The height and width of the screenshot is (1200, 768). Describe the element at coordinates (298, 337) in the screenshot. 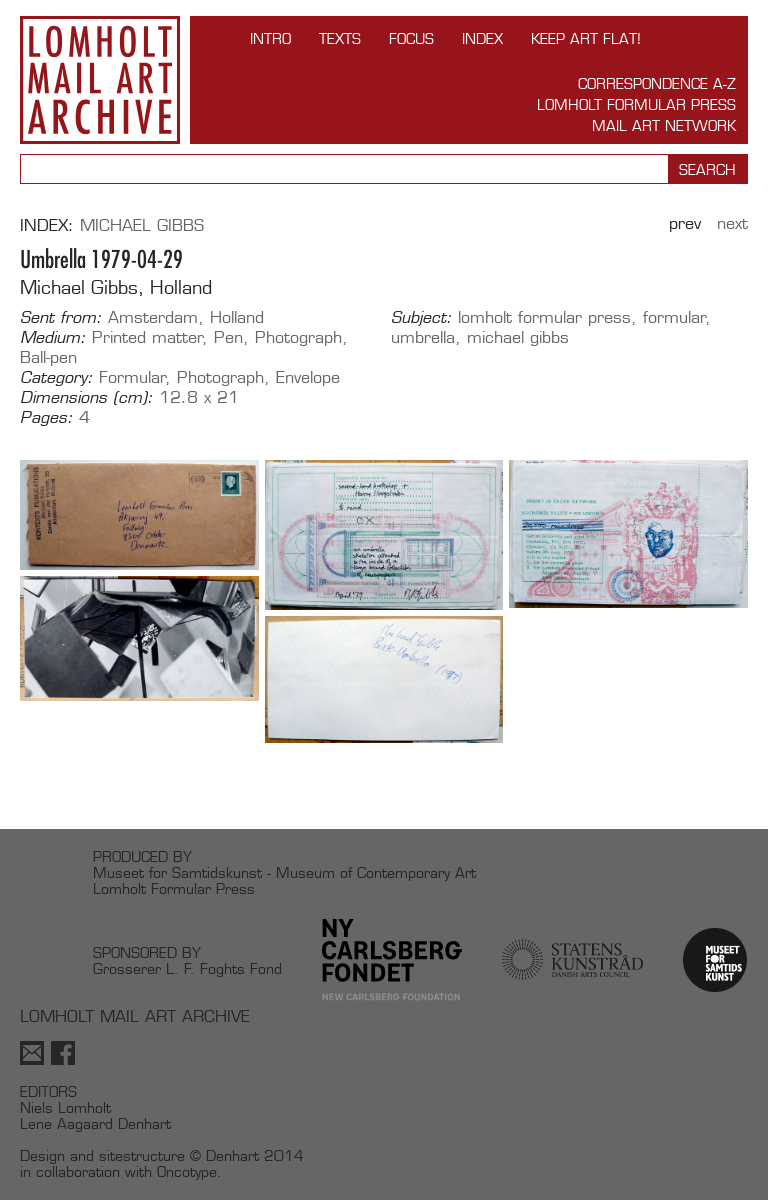

I see `Photograph` at that location.